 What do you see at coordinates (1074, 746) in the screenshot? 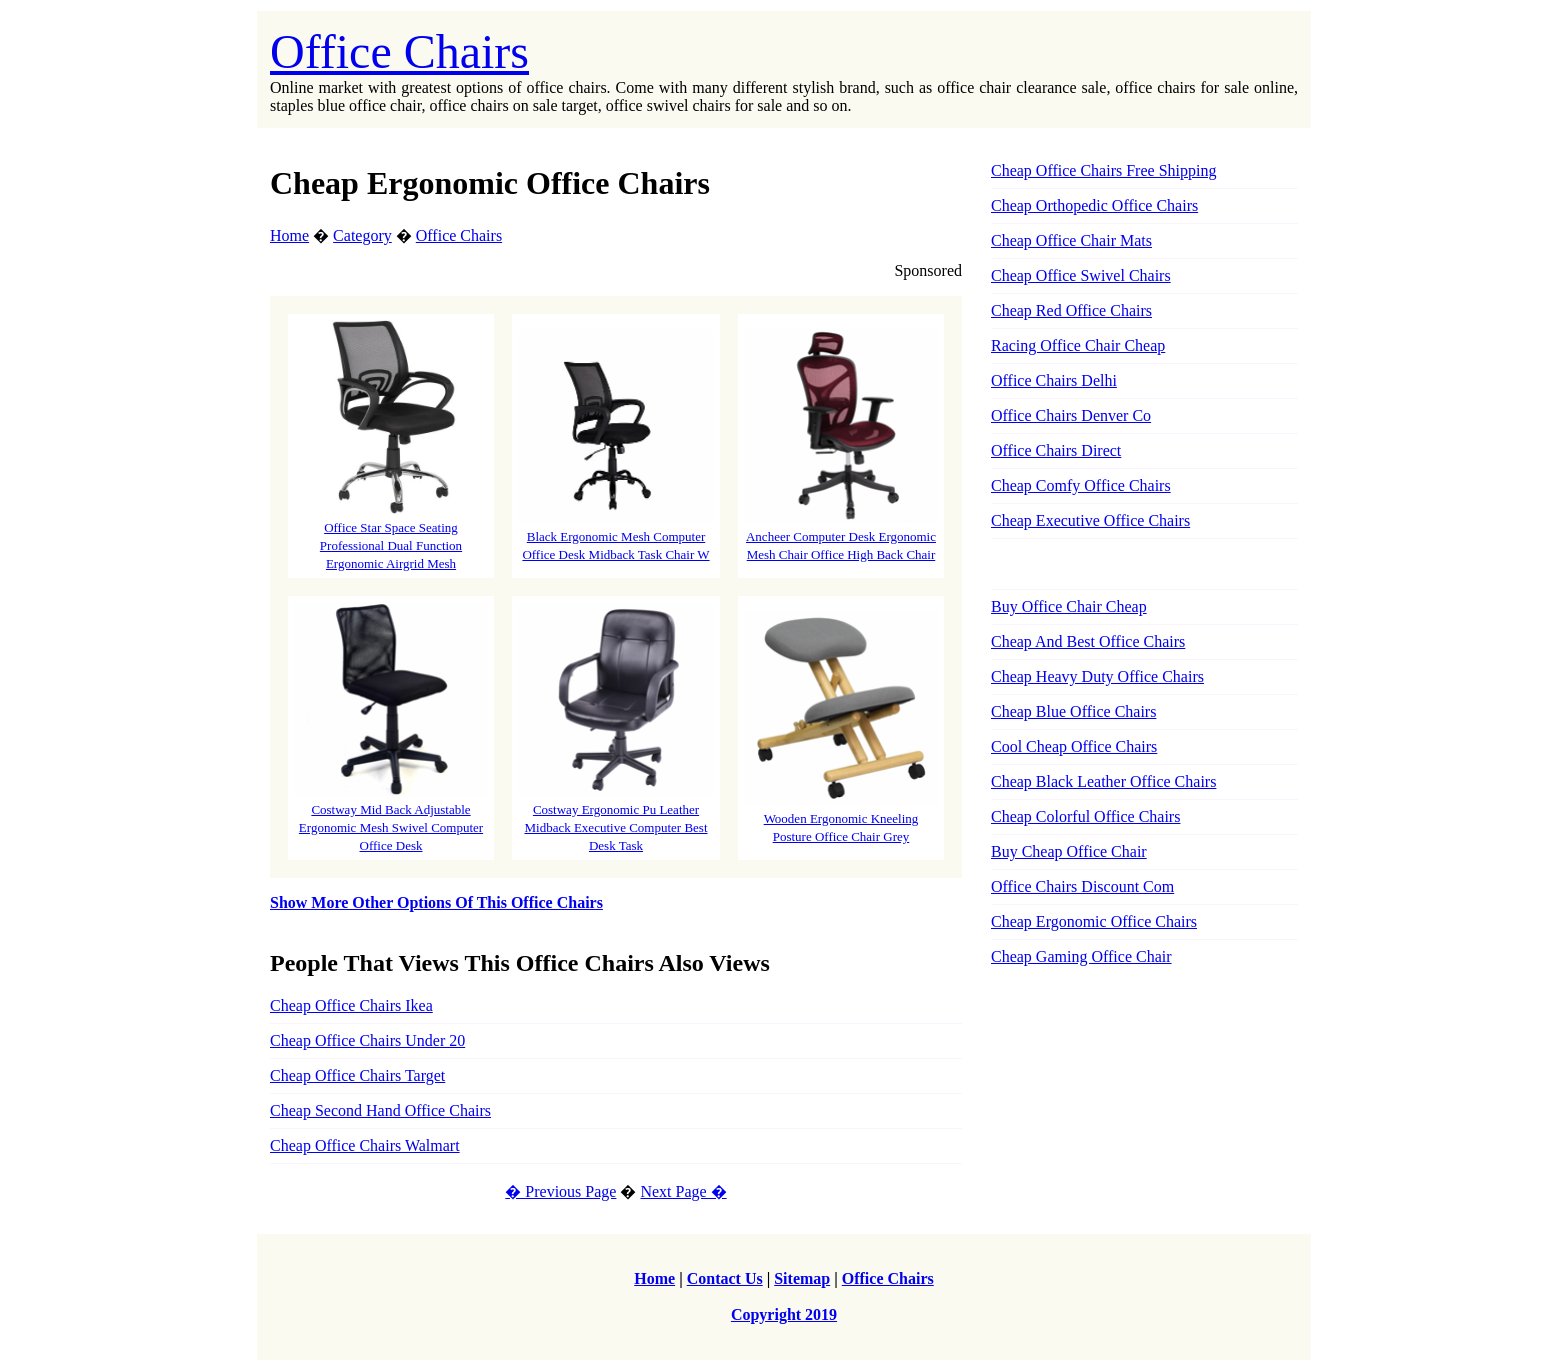
I see `Cool Cheap Office Chairs` at bounding box center [1074, 746].